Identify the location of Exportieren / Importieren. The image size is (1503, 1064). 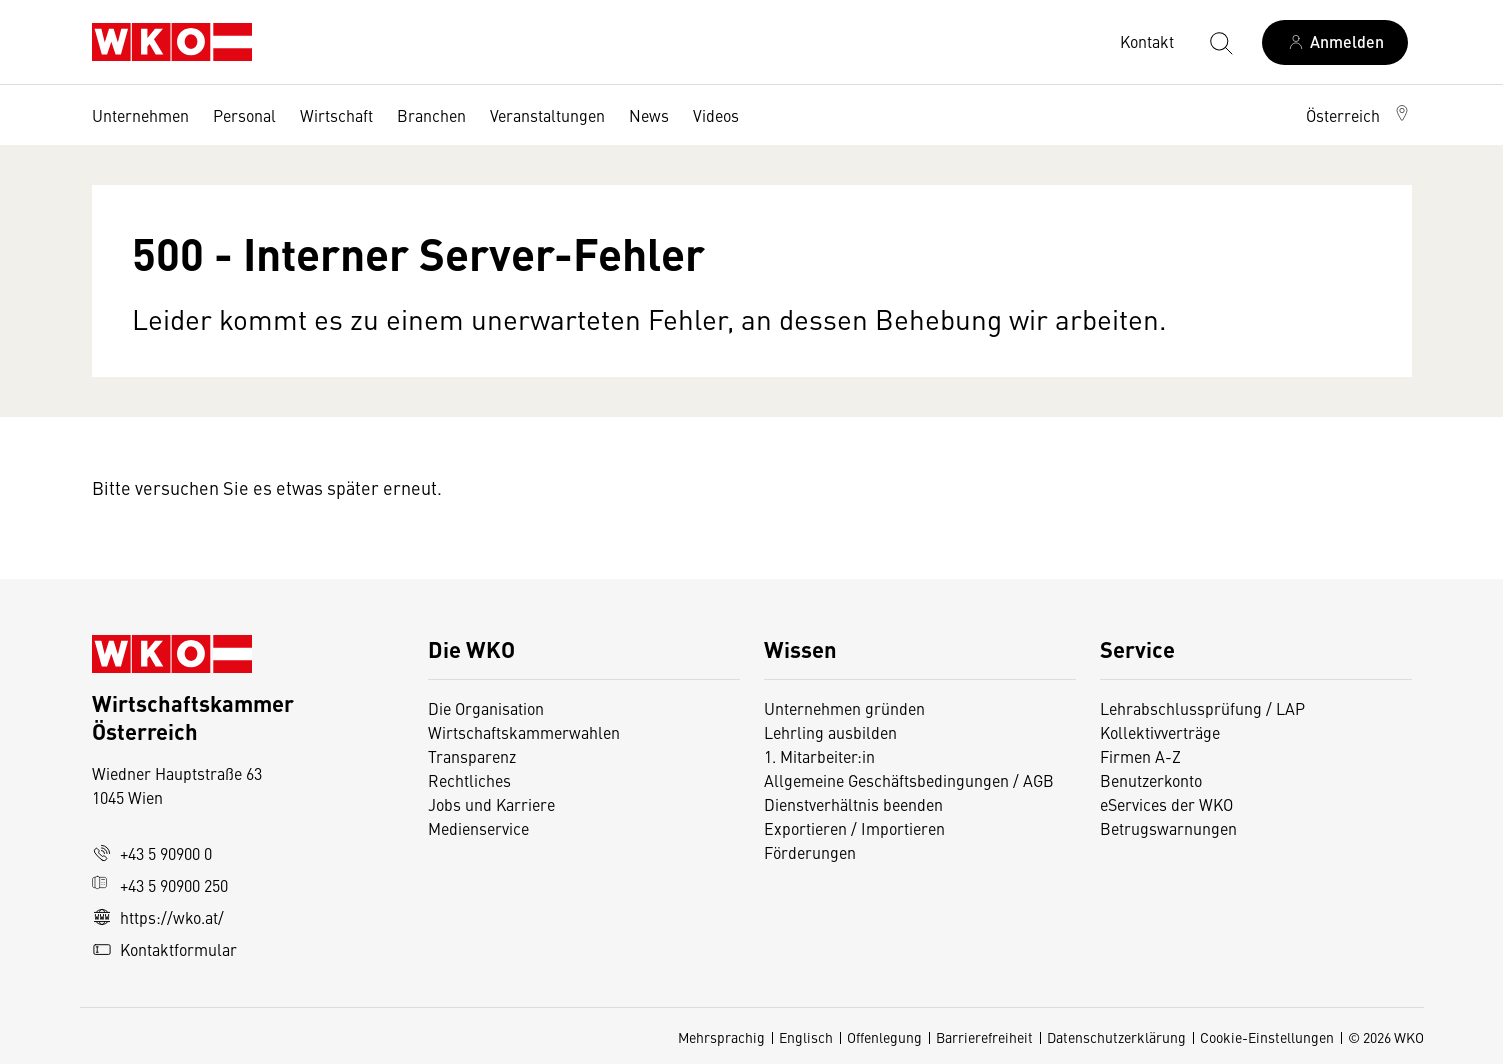
(854, 828).